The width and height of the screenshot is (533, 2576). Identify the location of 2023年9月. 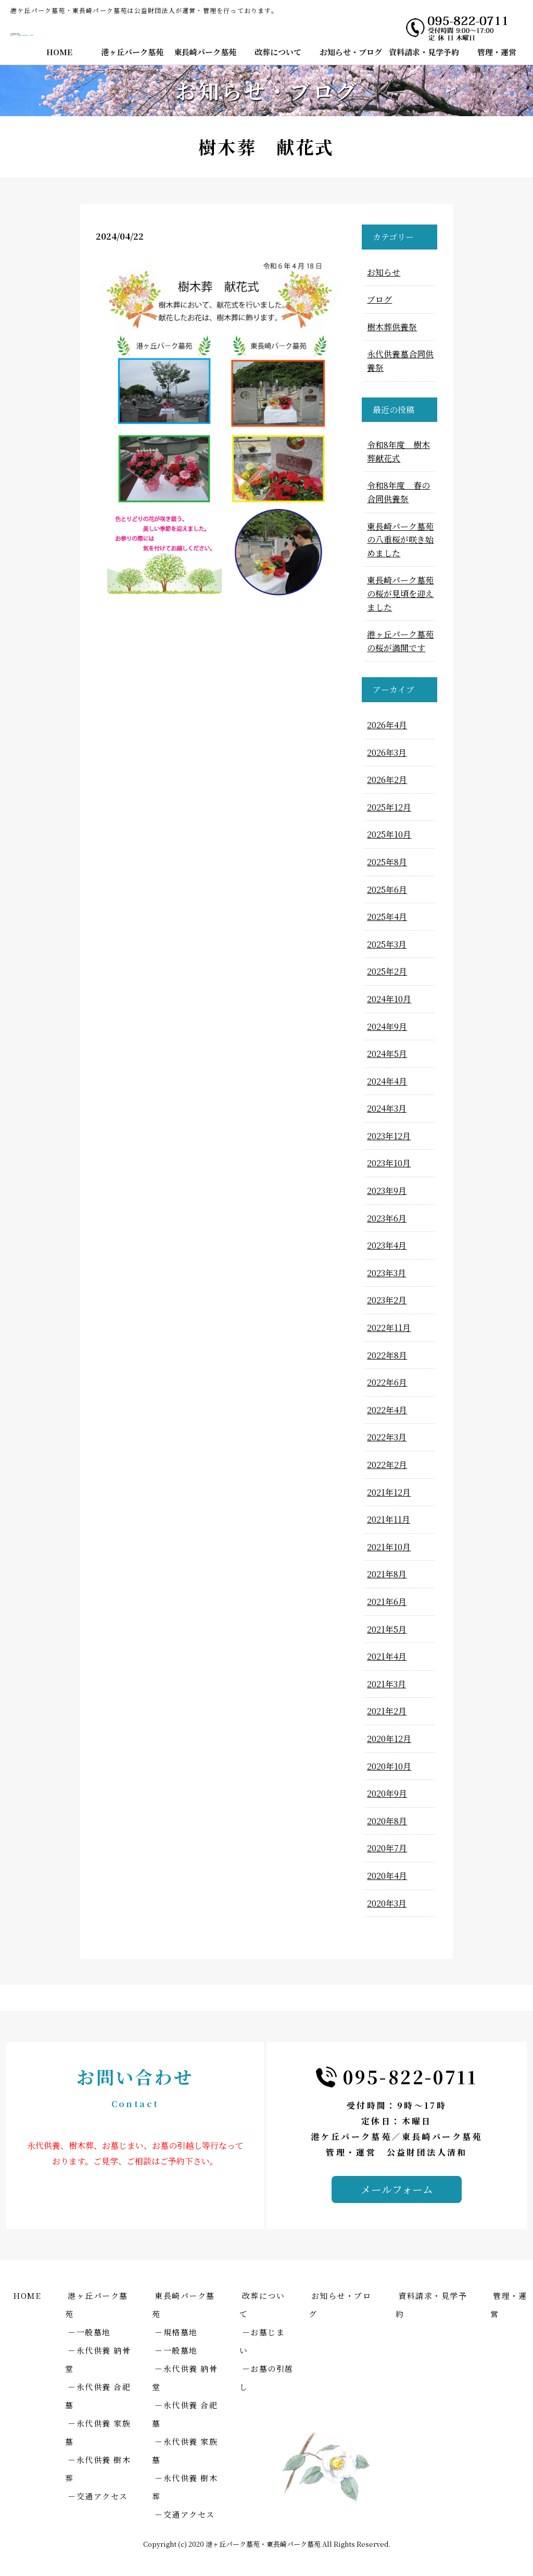
(387, 1191).